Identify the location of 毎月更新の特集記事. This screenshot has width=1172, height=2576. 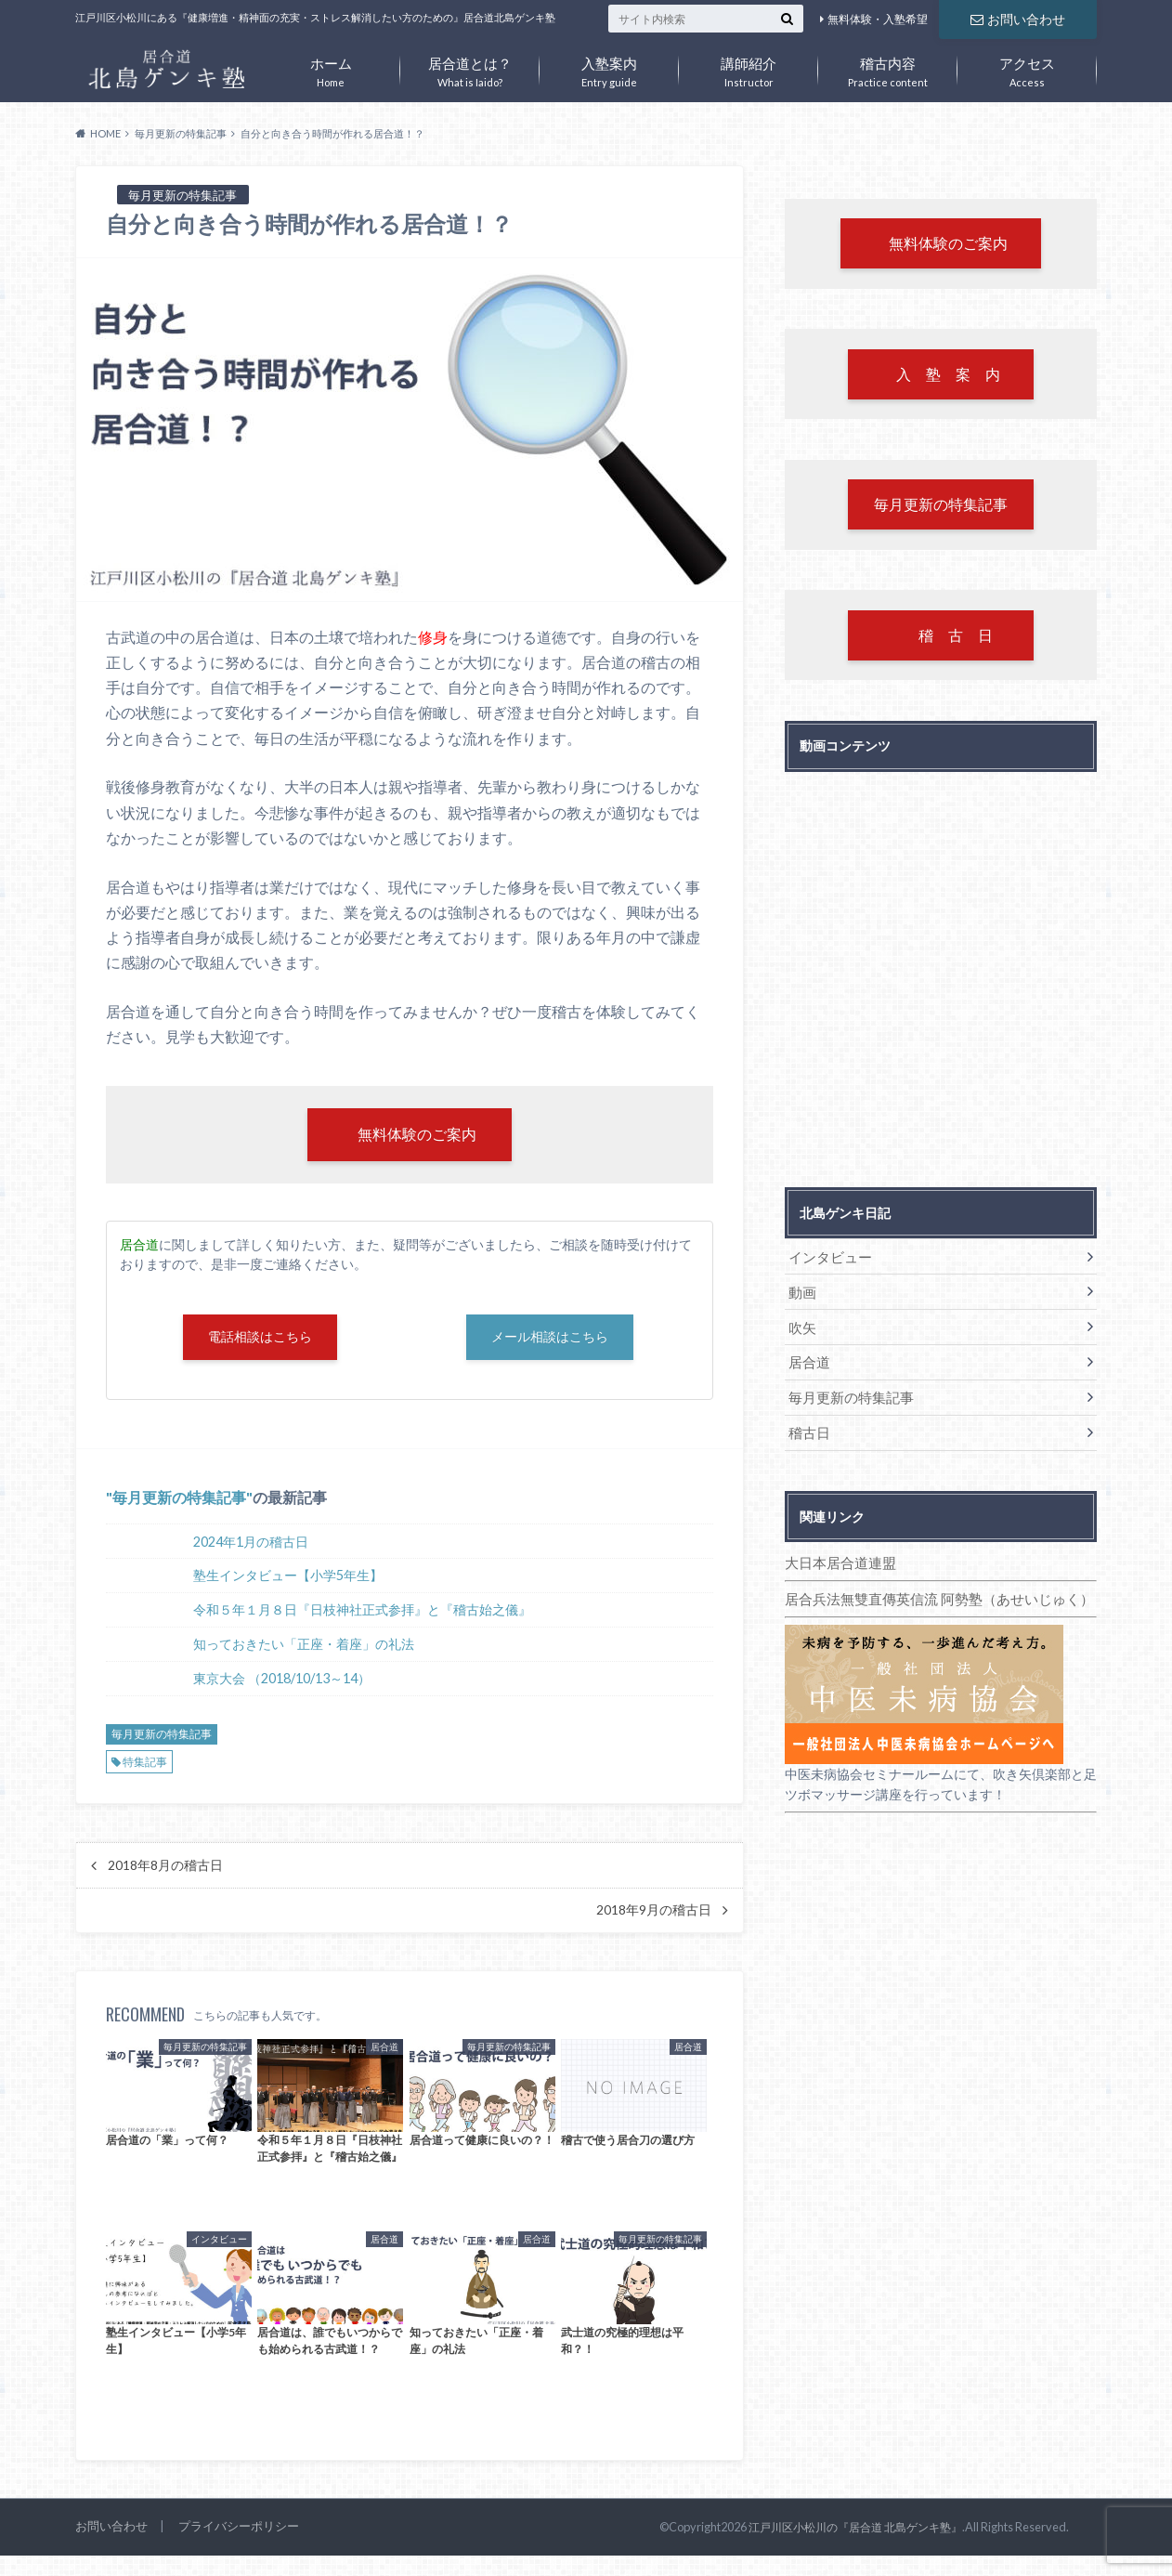
(179, 1501).